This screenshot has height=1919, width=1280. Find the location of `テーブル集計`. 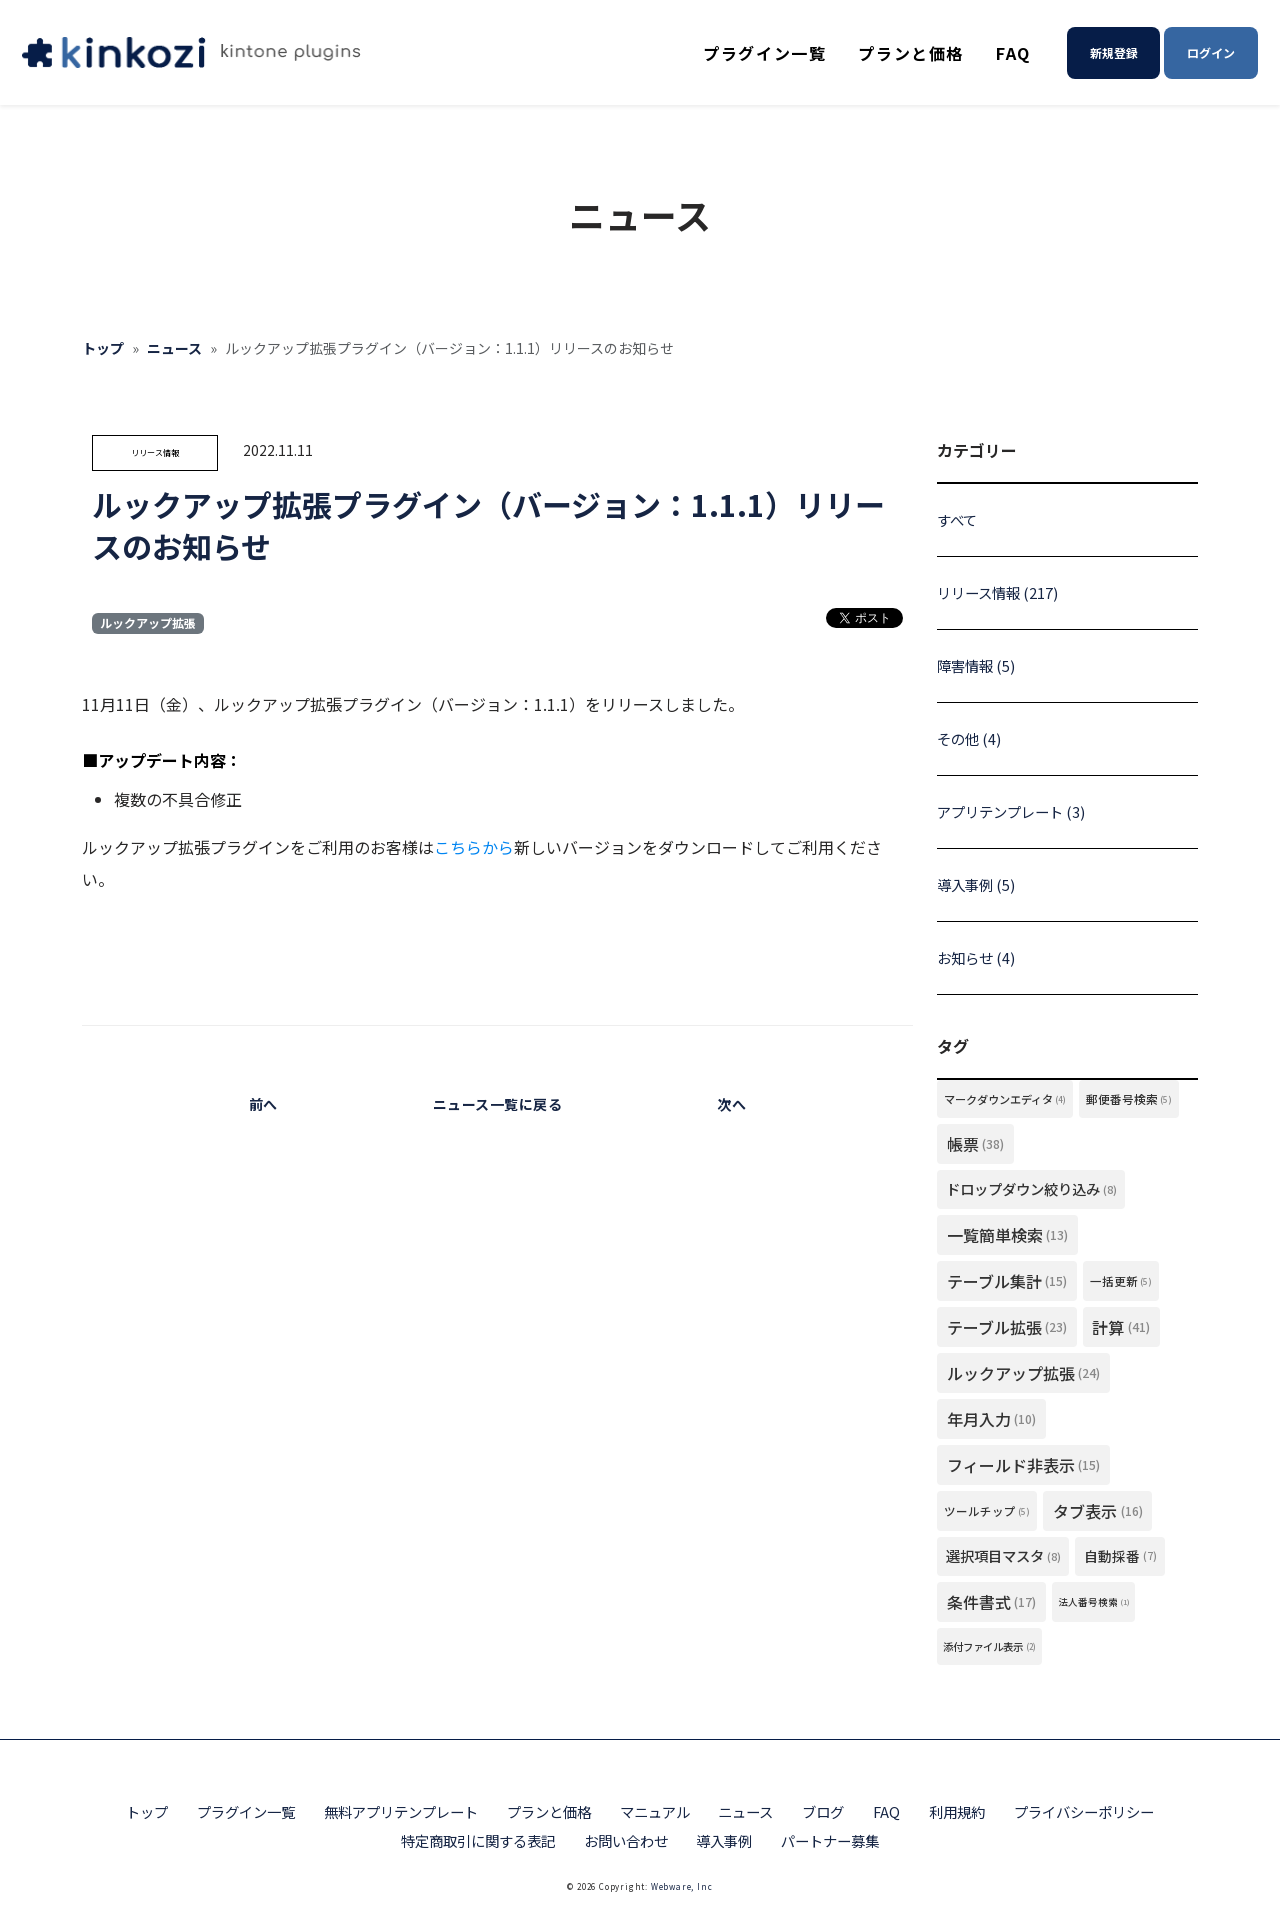

テーブル集計 is located at coordinates (1007, 1281).